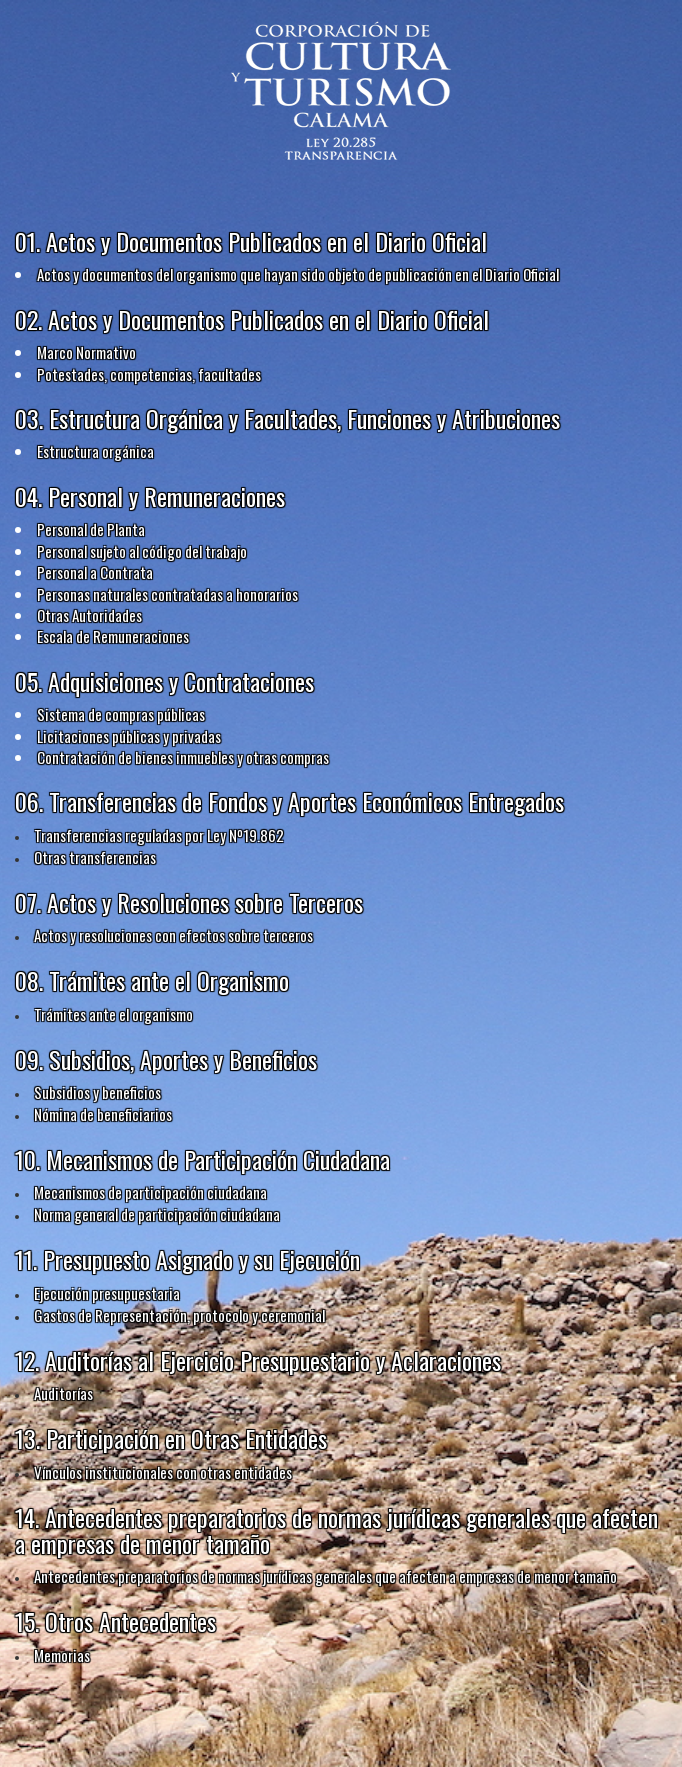  I want to click on Trámites ante el organismo, so click(113, 1014).